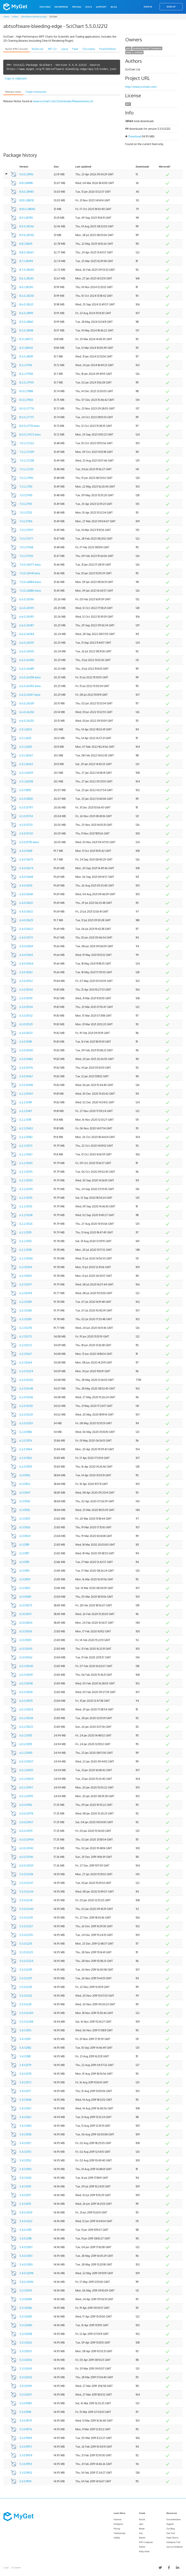 The height and width of the screenshot is (2576, 186). What do you see at coordinates (25, 2212) in the screenshot?
I see `5.4.0.12129` at bounding box center [25, 2212].